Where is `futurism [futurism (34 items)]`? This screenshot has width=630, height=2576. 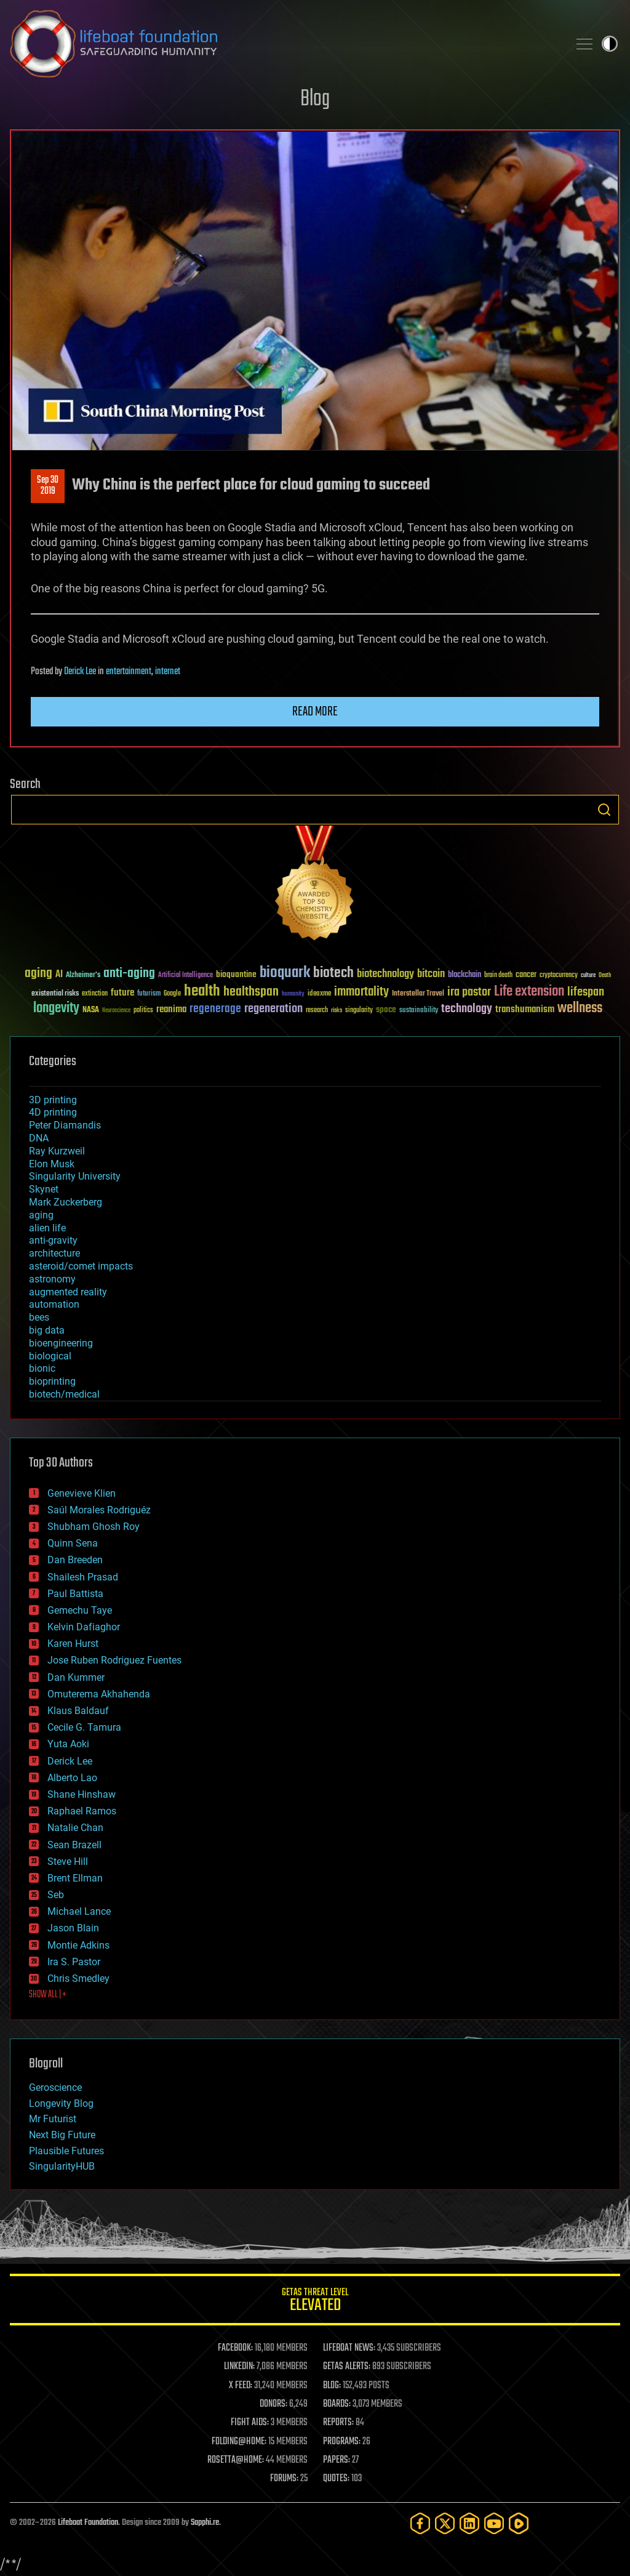 futurism [futurism (34 items)] is located at coordinates (149, 994).